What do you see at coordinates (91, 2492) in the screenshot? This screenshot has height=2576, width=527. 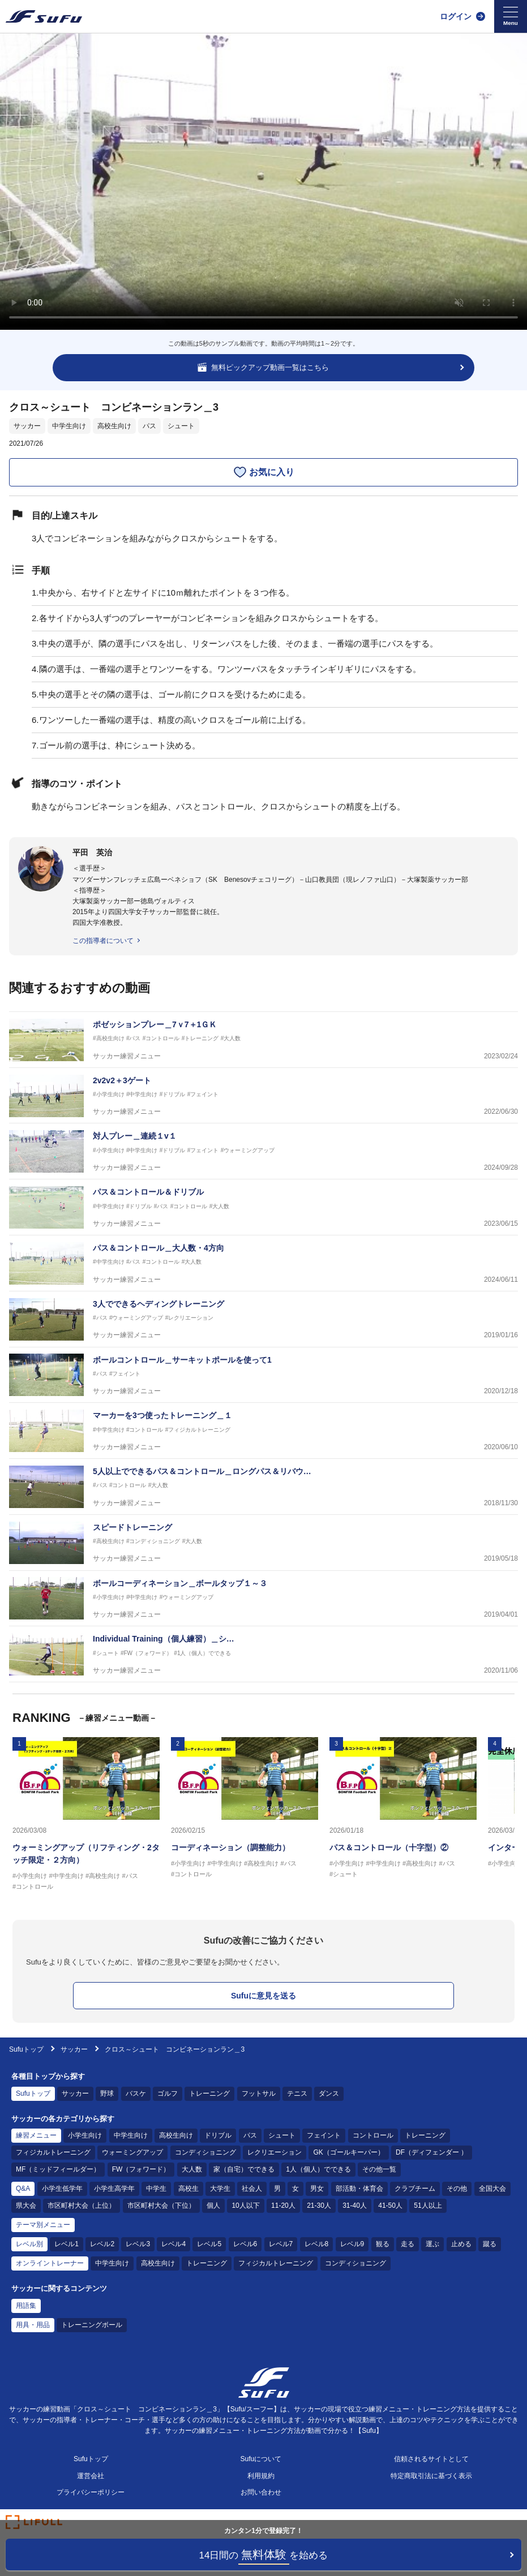 I see `プライバシーポリシー` at bounding box center [91, 2492].